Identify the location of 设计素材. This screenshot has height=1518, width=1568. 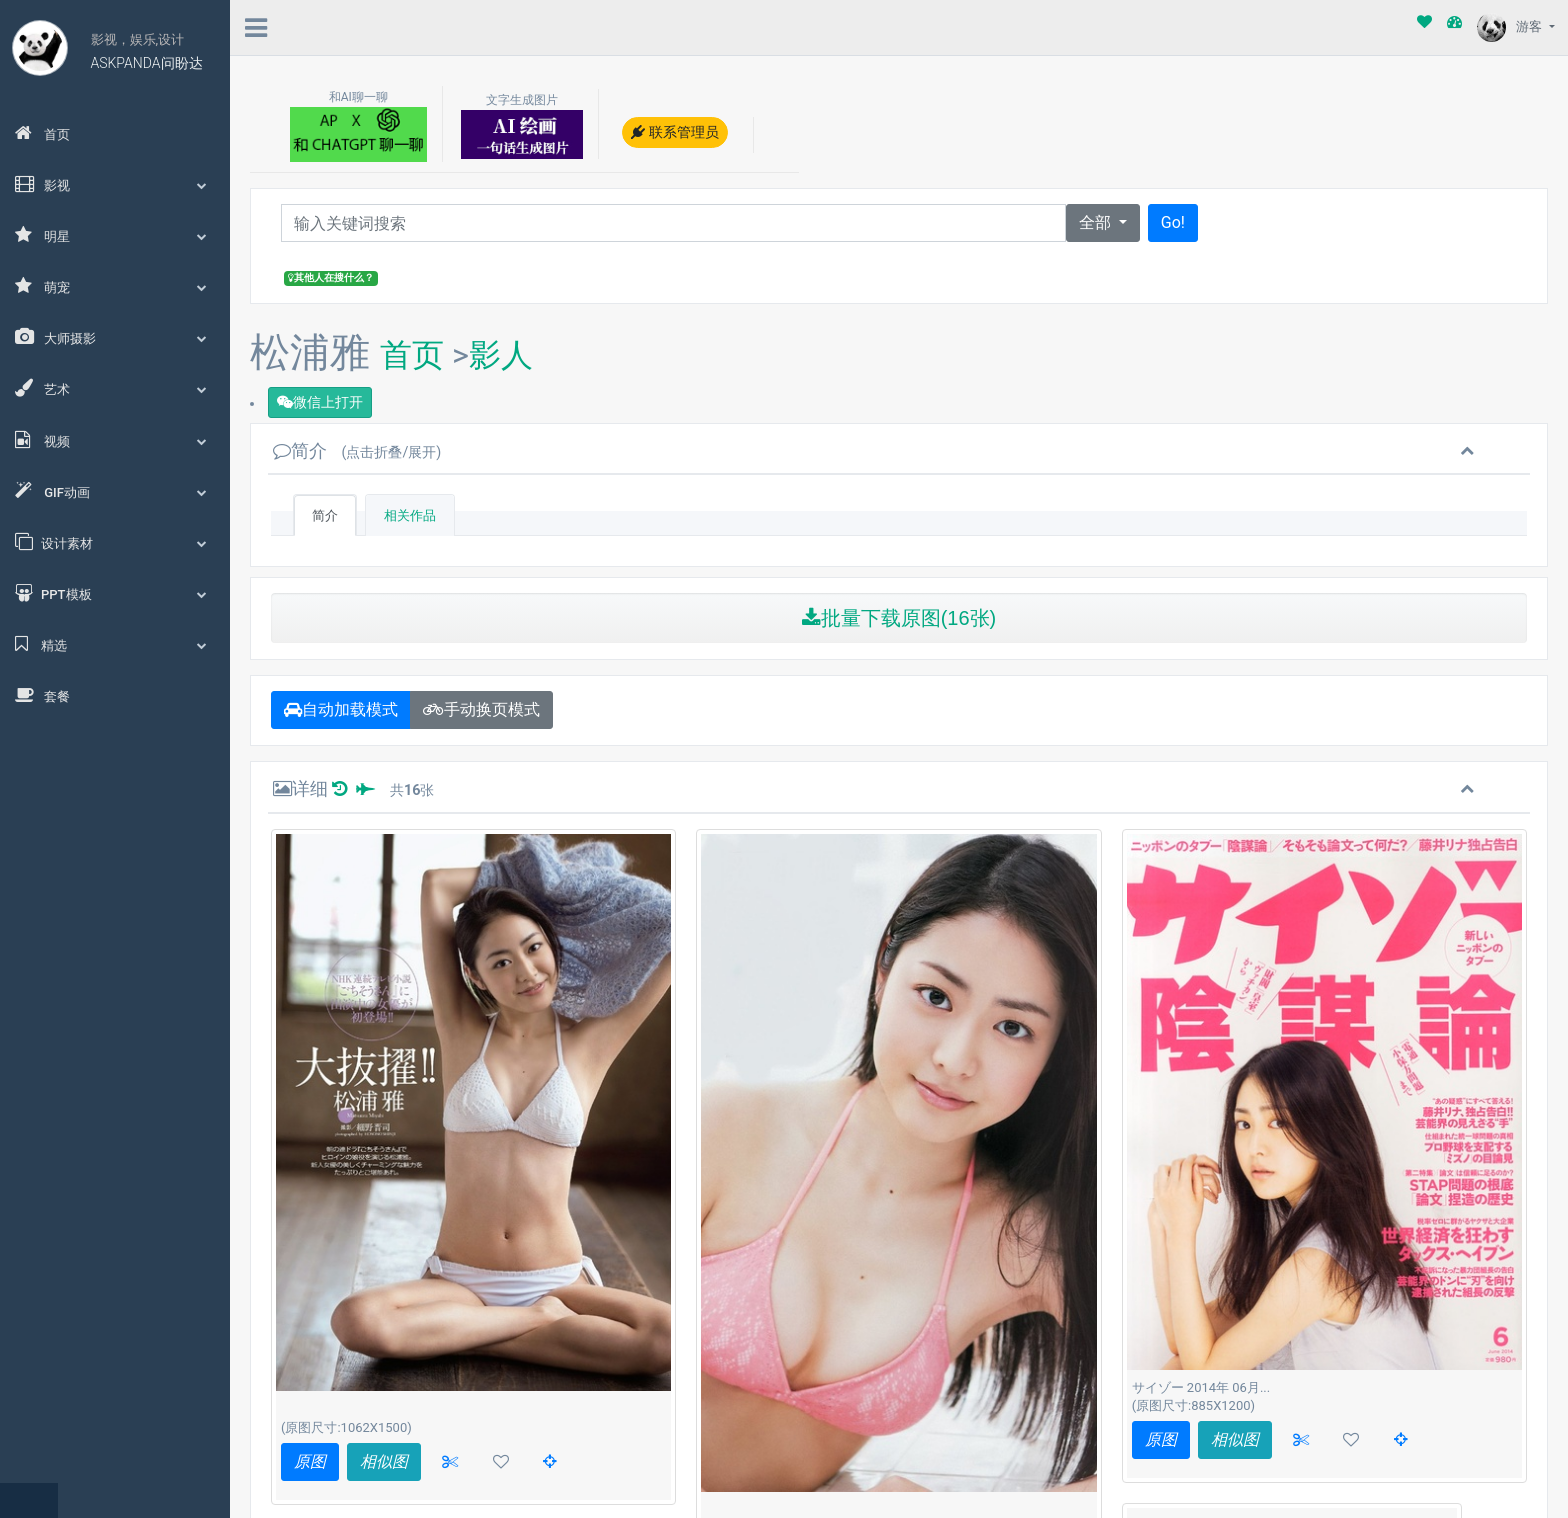
(115, 542).